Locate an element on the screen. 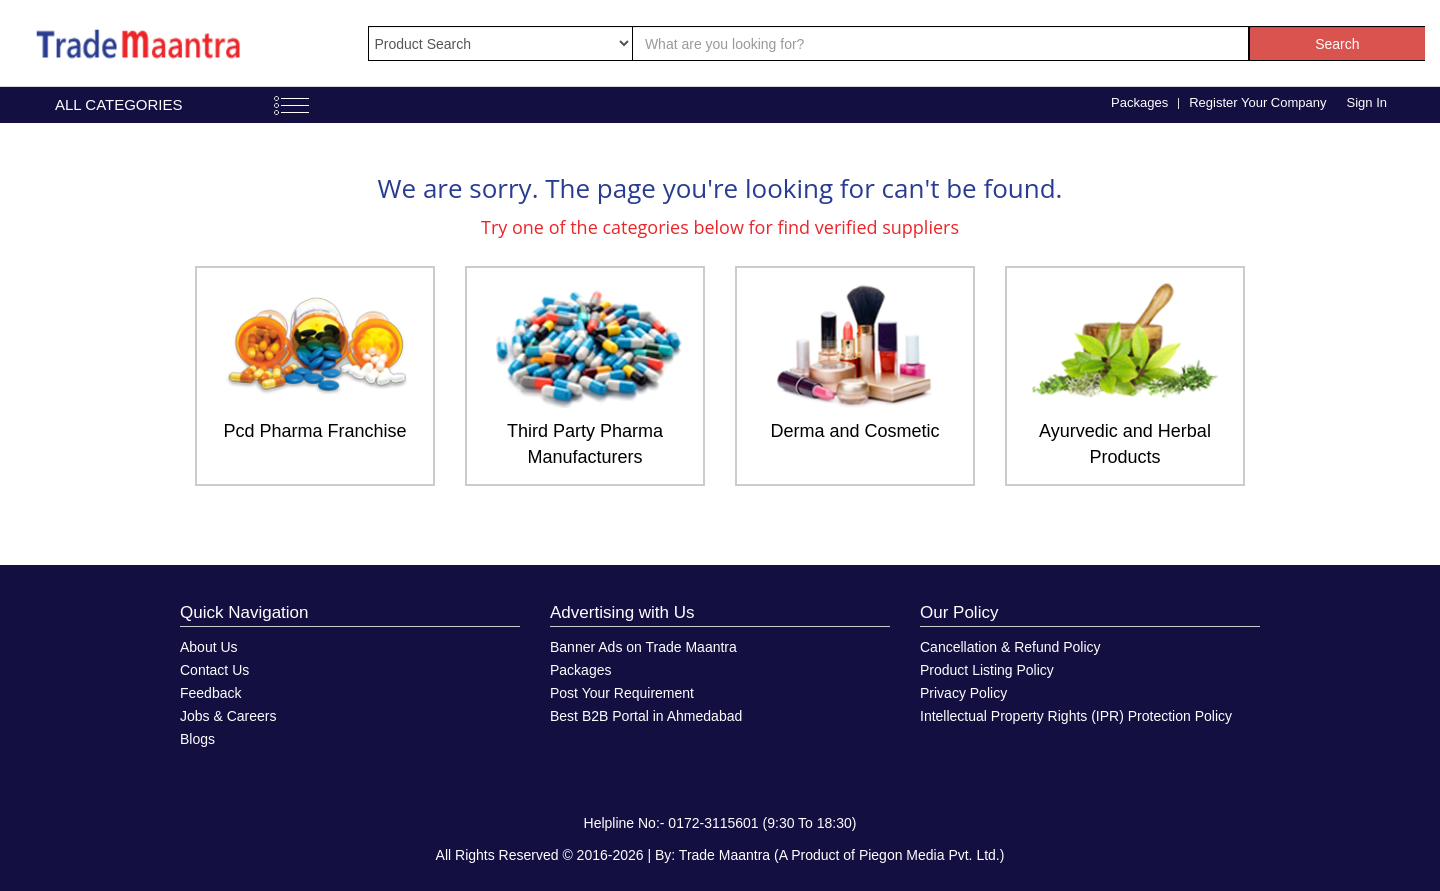 The width and height of the screenshot is (1440, 891). Post Your Requirement is located at coordinates (622, 693).